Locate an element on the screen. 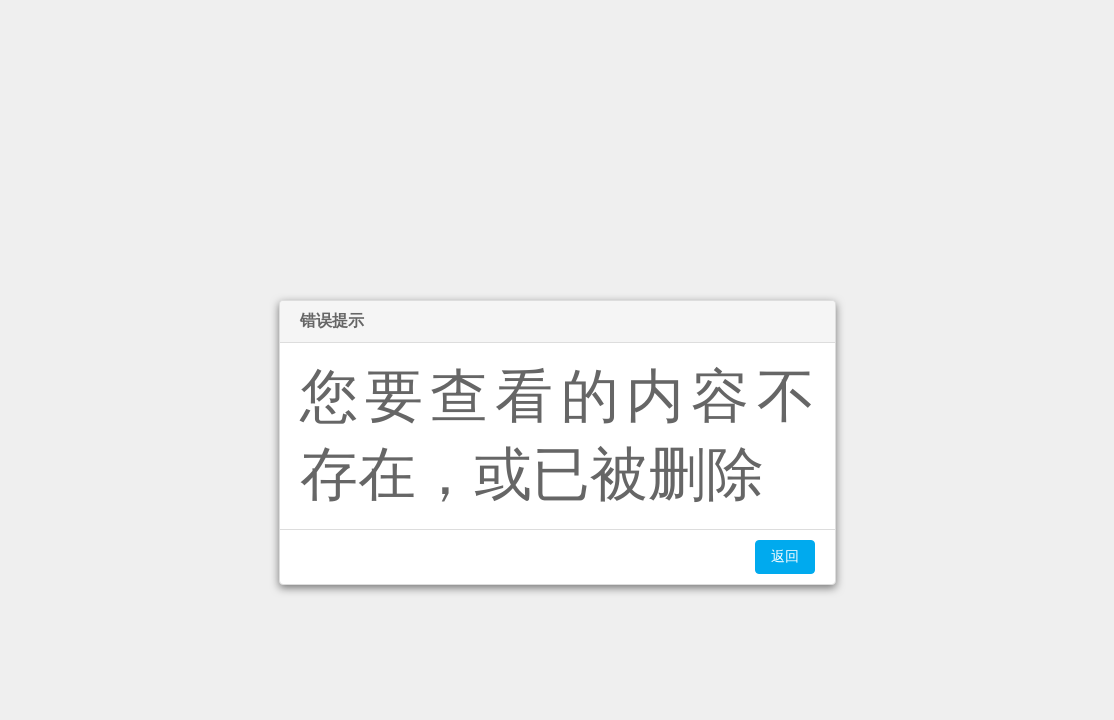 Image resolution: width=1114 pixels, height=720 pixels. 返回 is located at coordinates (785, 556).